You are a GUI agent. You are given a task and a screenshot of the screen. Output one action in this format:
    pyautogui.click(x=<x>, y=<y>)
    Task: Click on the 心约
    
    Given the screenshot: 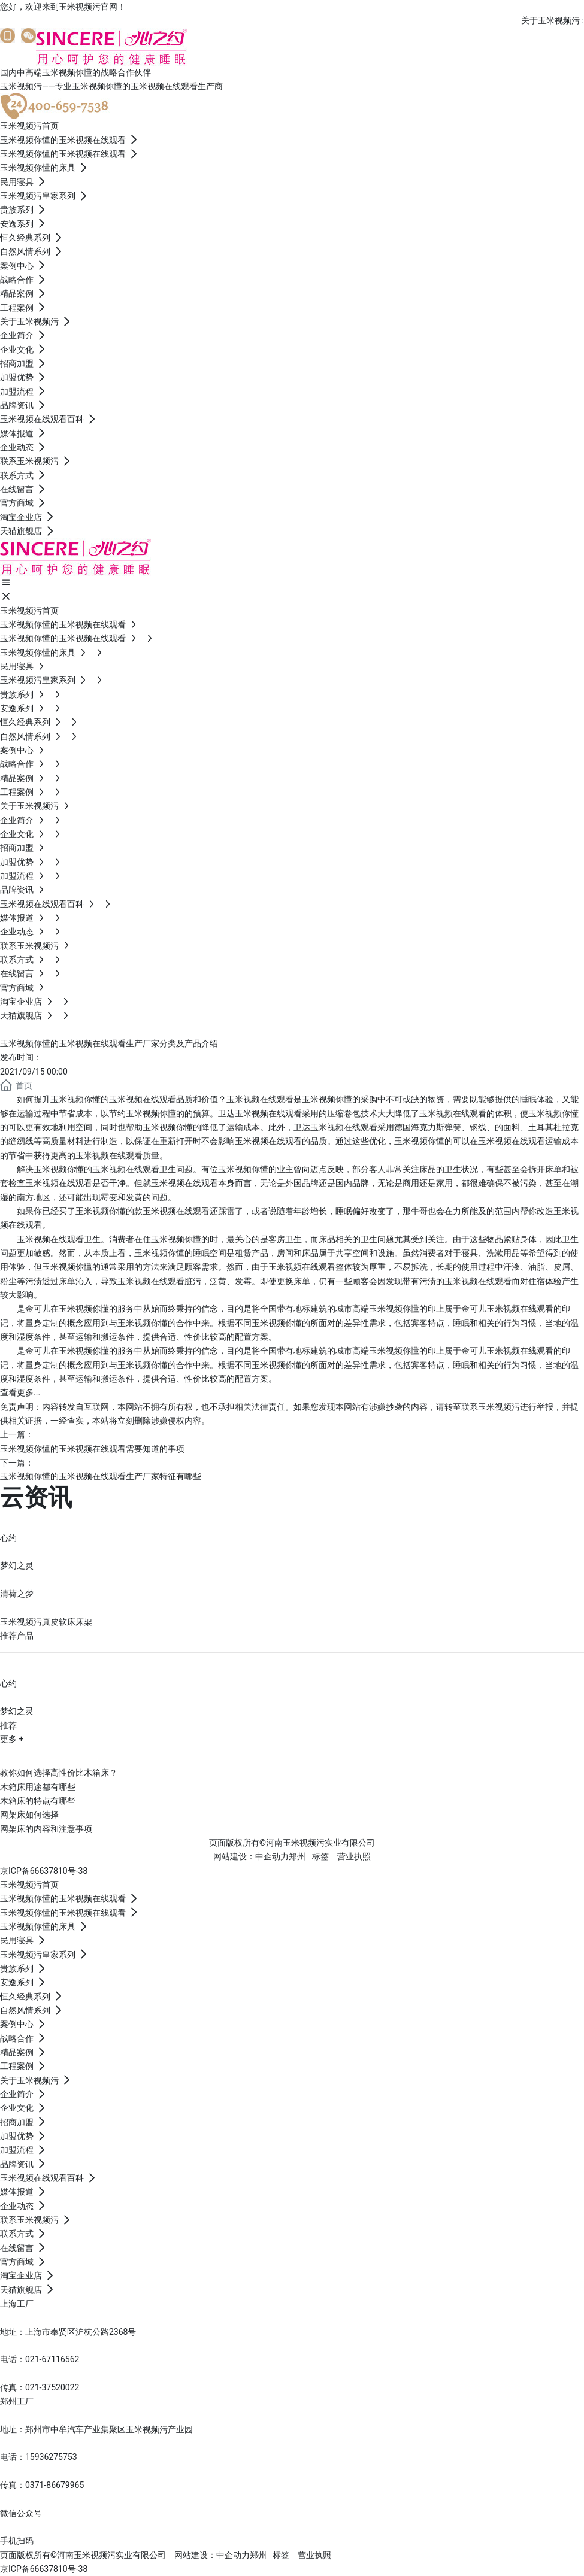 What is the action you would take?
    pyautogui.click(x=8, y=1538)
    